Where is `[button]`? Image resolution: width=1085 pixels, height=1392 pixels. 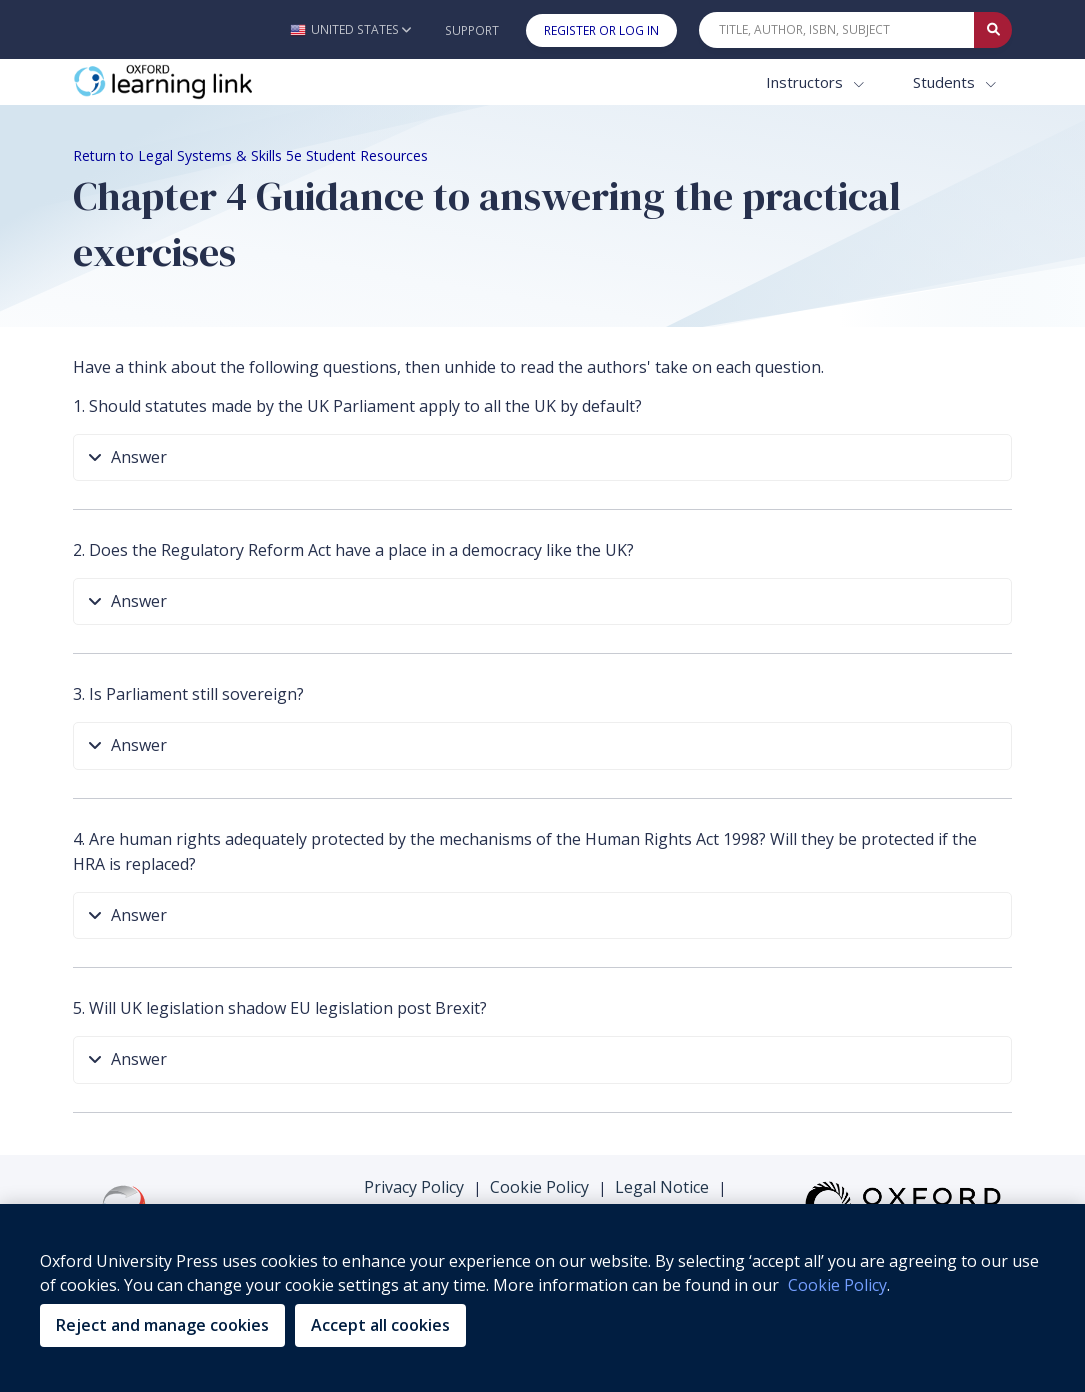
[button] is located at coordinates (350, 29).